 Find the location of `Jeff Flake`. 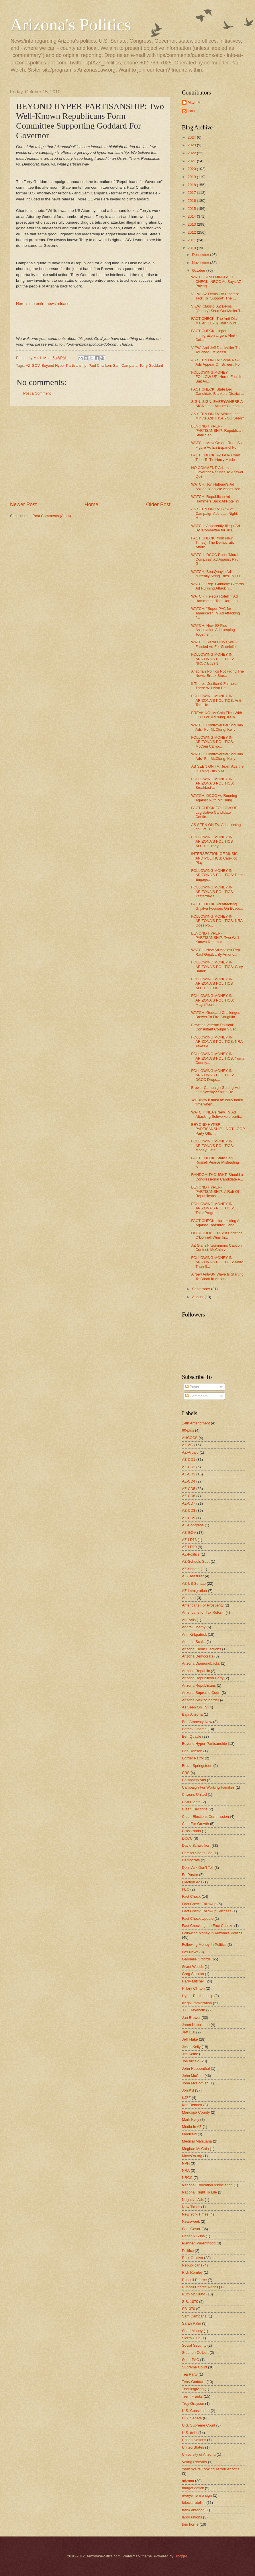

Jeff Flake is located at coordinates (190, 2039).